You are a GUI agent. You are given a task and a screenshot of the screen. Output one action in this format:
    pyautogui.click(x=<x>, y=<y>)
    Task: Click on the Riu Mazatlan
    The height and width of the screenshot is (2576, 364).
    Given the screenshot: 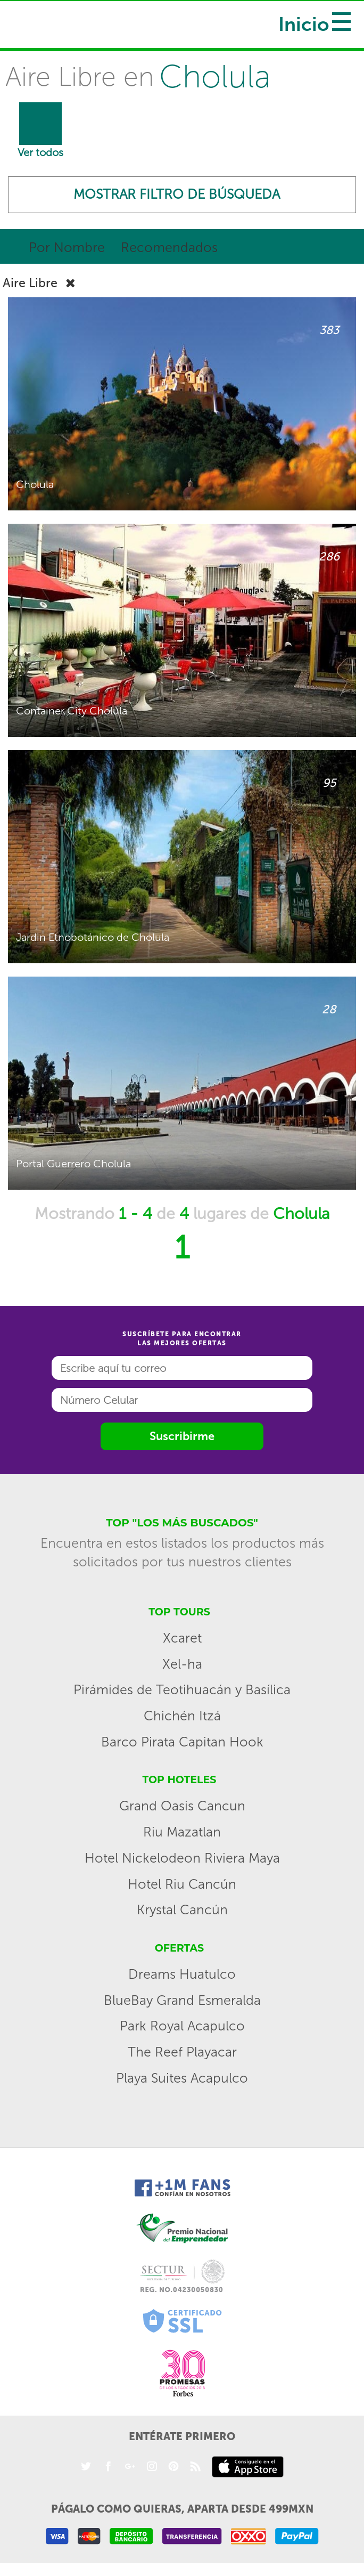 What is the action you would take?
    pyautogui.click(x=182, y=1834)
    